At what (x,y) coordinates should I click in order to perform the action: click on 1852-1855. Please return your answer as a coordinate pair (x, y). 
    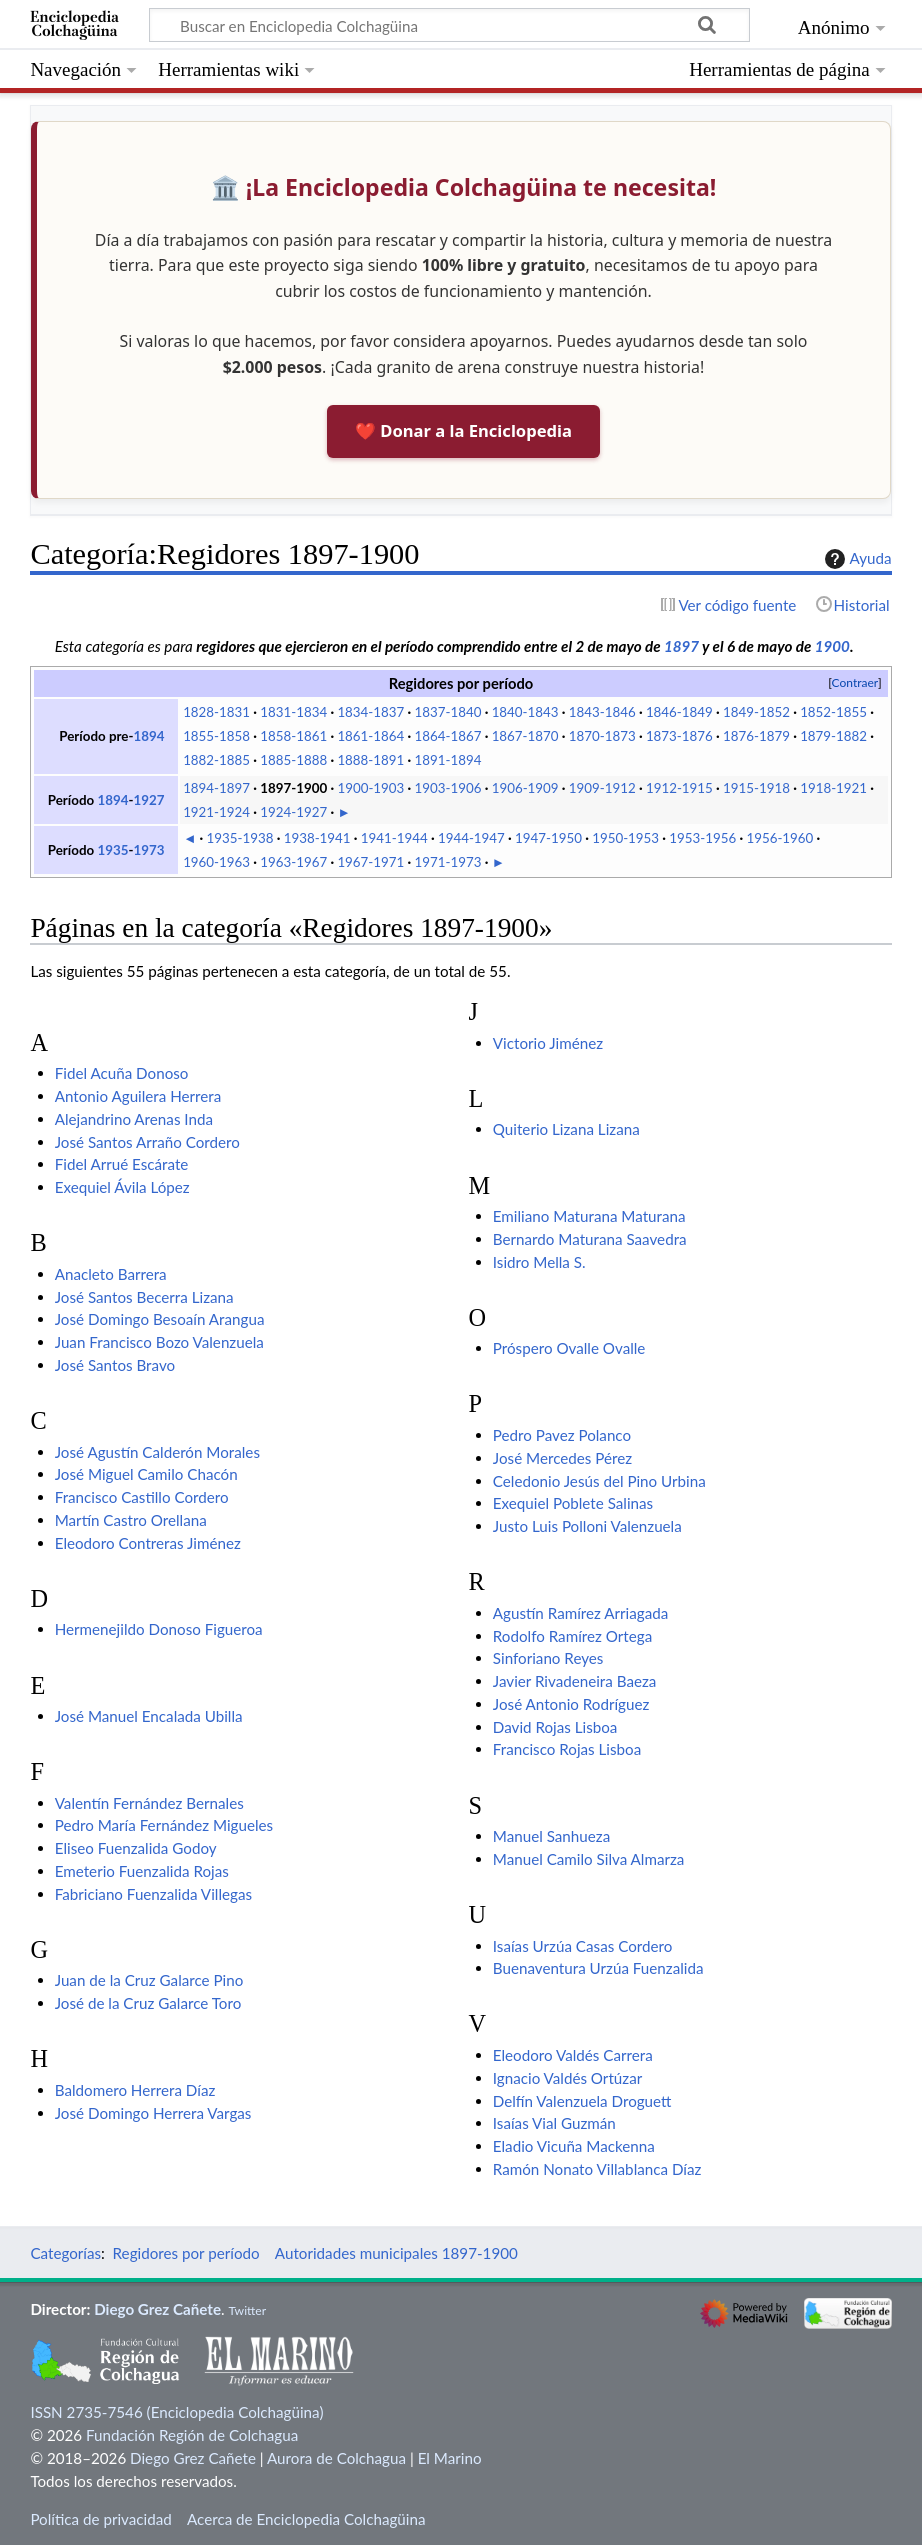
    Looking at the image, I should click on (833, 712).